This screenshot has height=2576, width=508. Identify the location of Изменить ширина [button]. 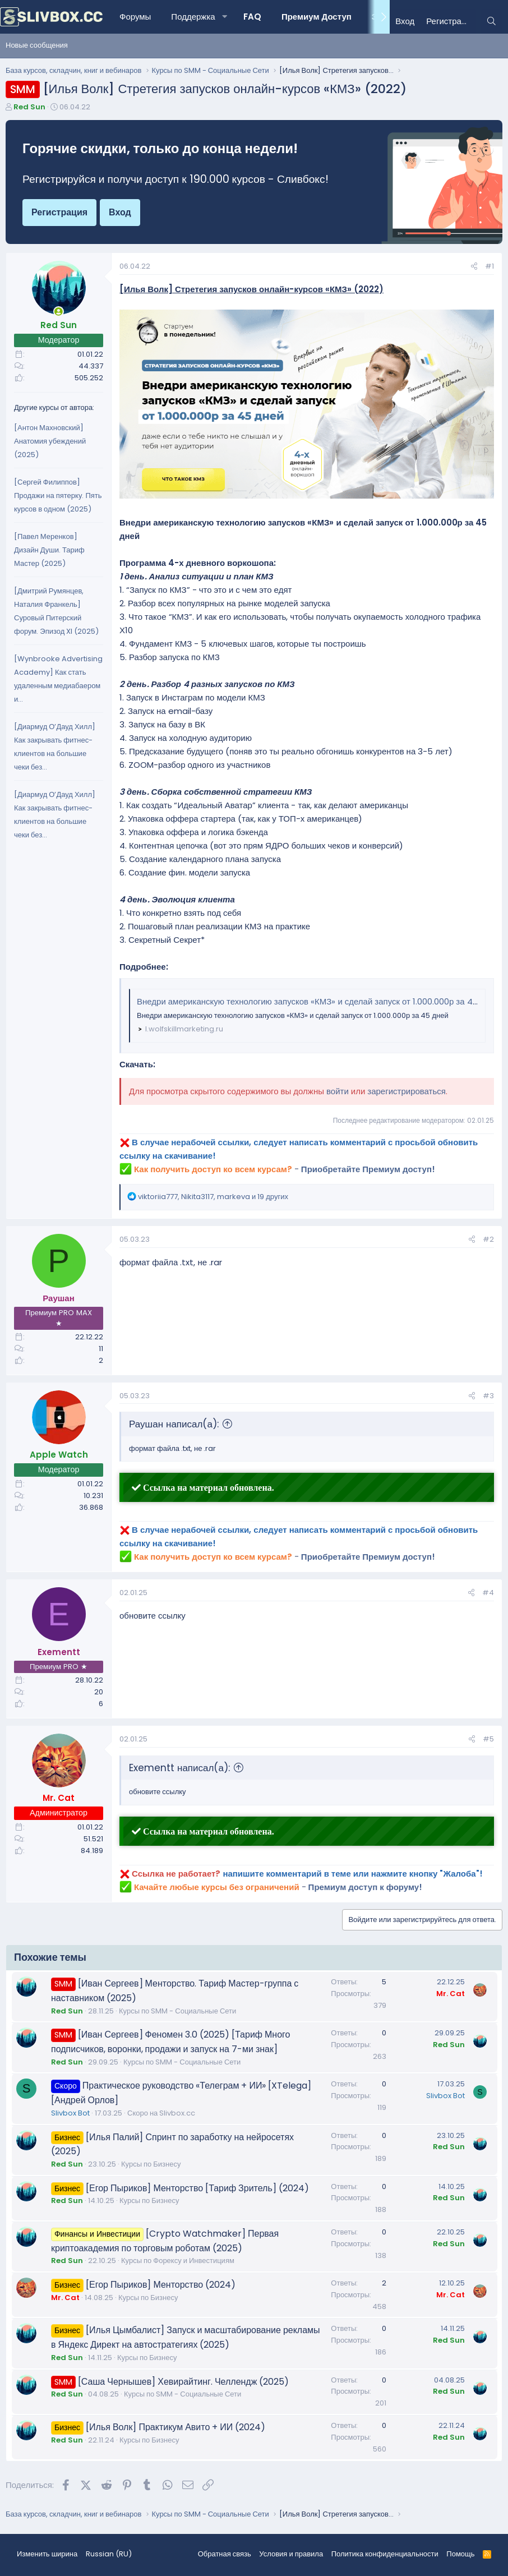
(47, 2554).